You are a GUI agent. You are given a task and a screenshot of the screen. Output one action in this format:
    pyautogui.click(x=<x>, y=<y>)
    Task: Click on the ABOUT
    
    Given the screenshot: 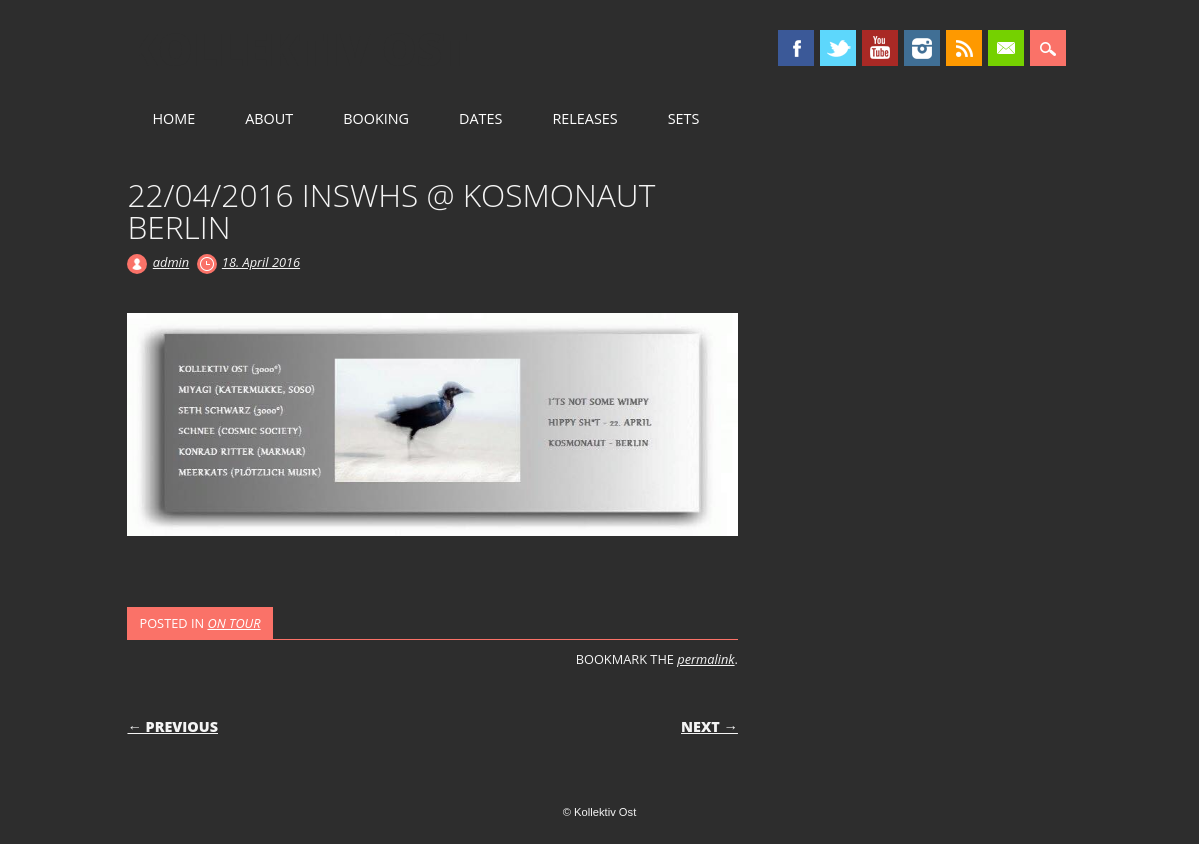 What is the action you would take?
    pyautogui.click(x=269, y=118)
    